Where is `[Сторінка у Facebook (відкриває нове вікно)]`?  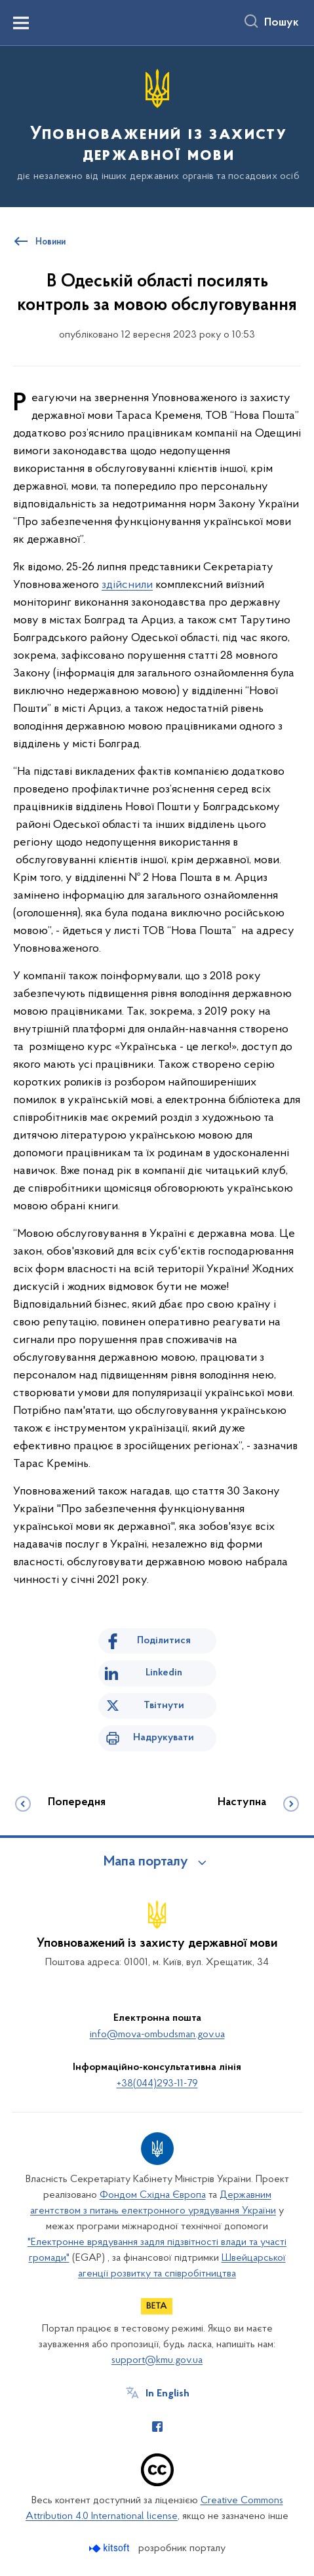 [Сторінка у Facebook (відкриває нове вікно)] is located at coordinates (157, 2426).